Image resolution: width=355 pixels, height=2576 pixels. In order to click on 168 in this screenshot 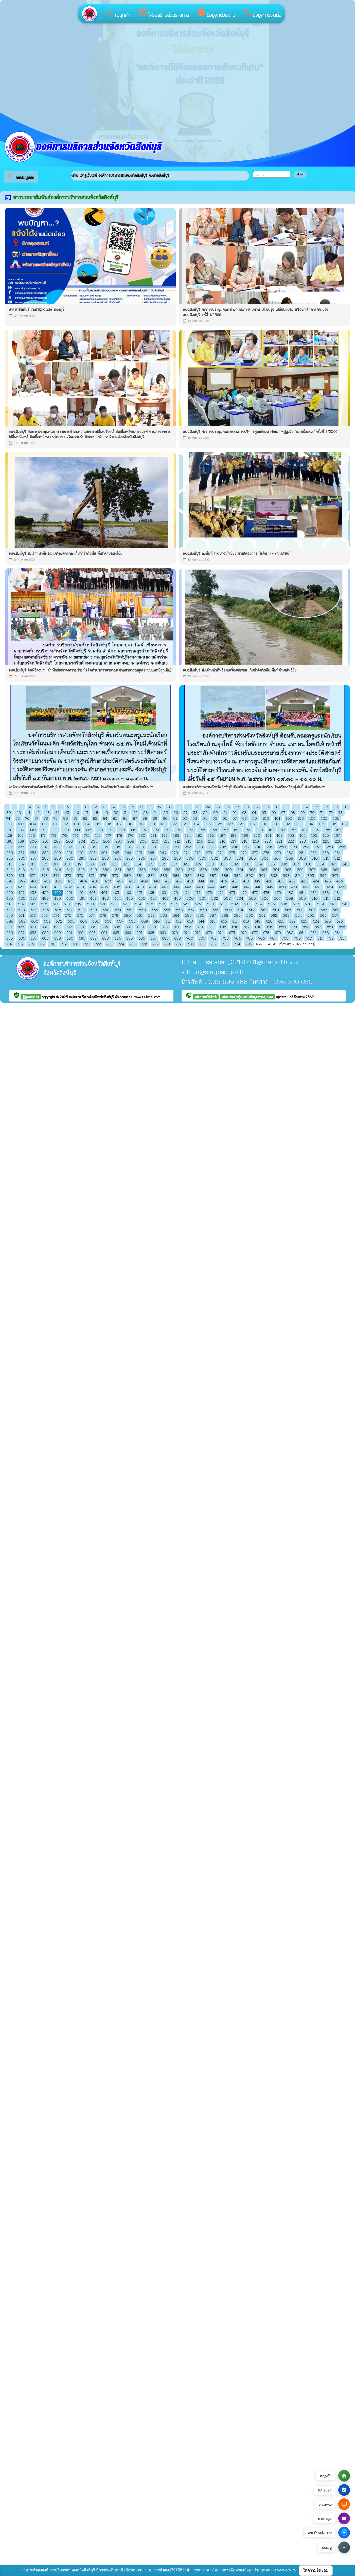, I will do `click(9, 836)`.